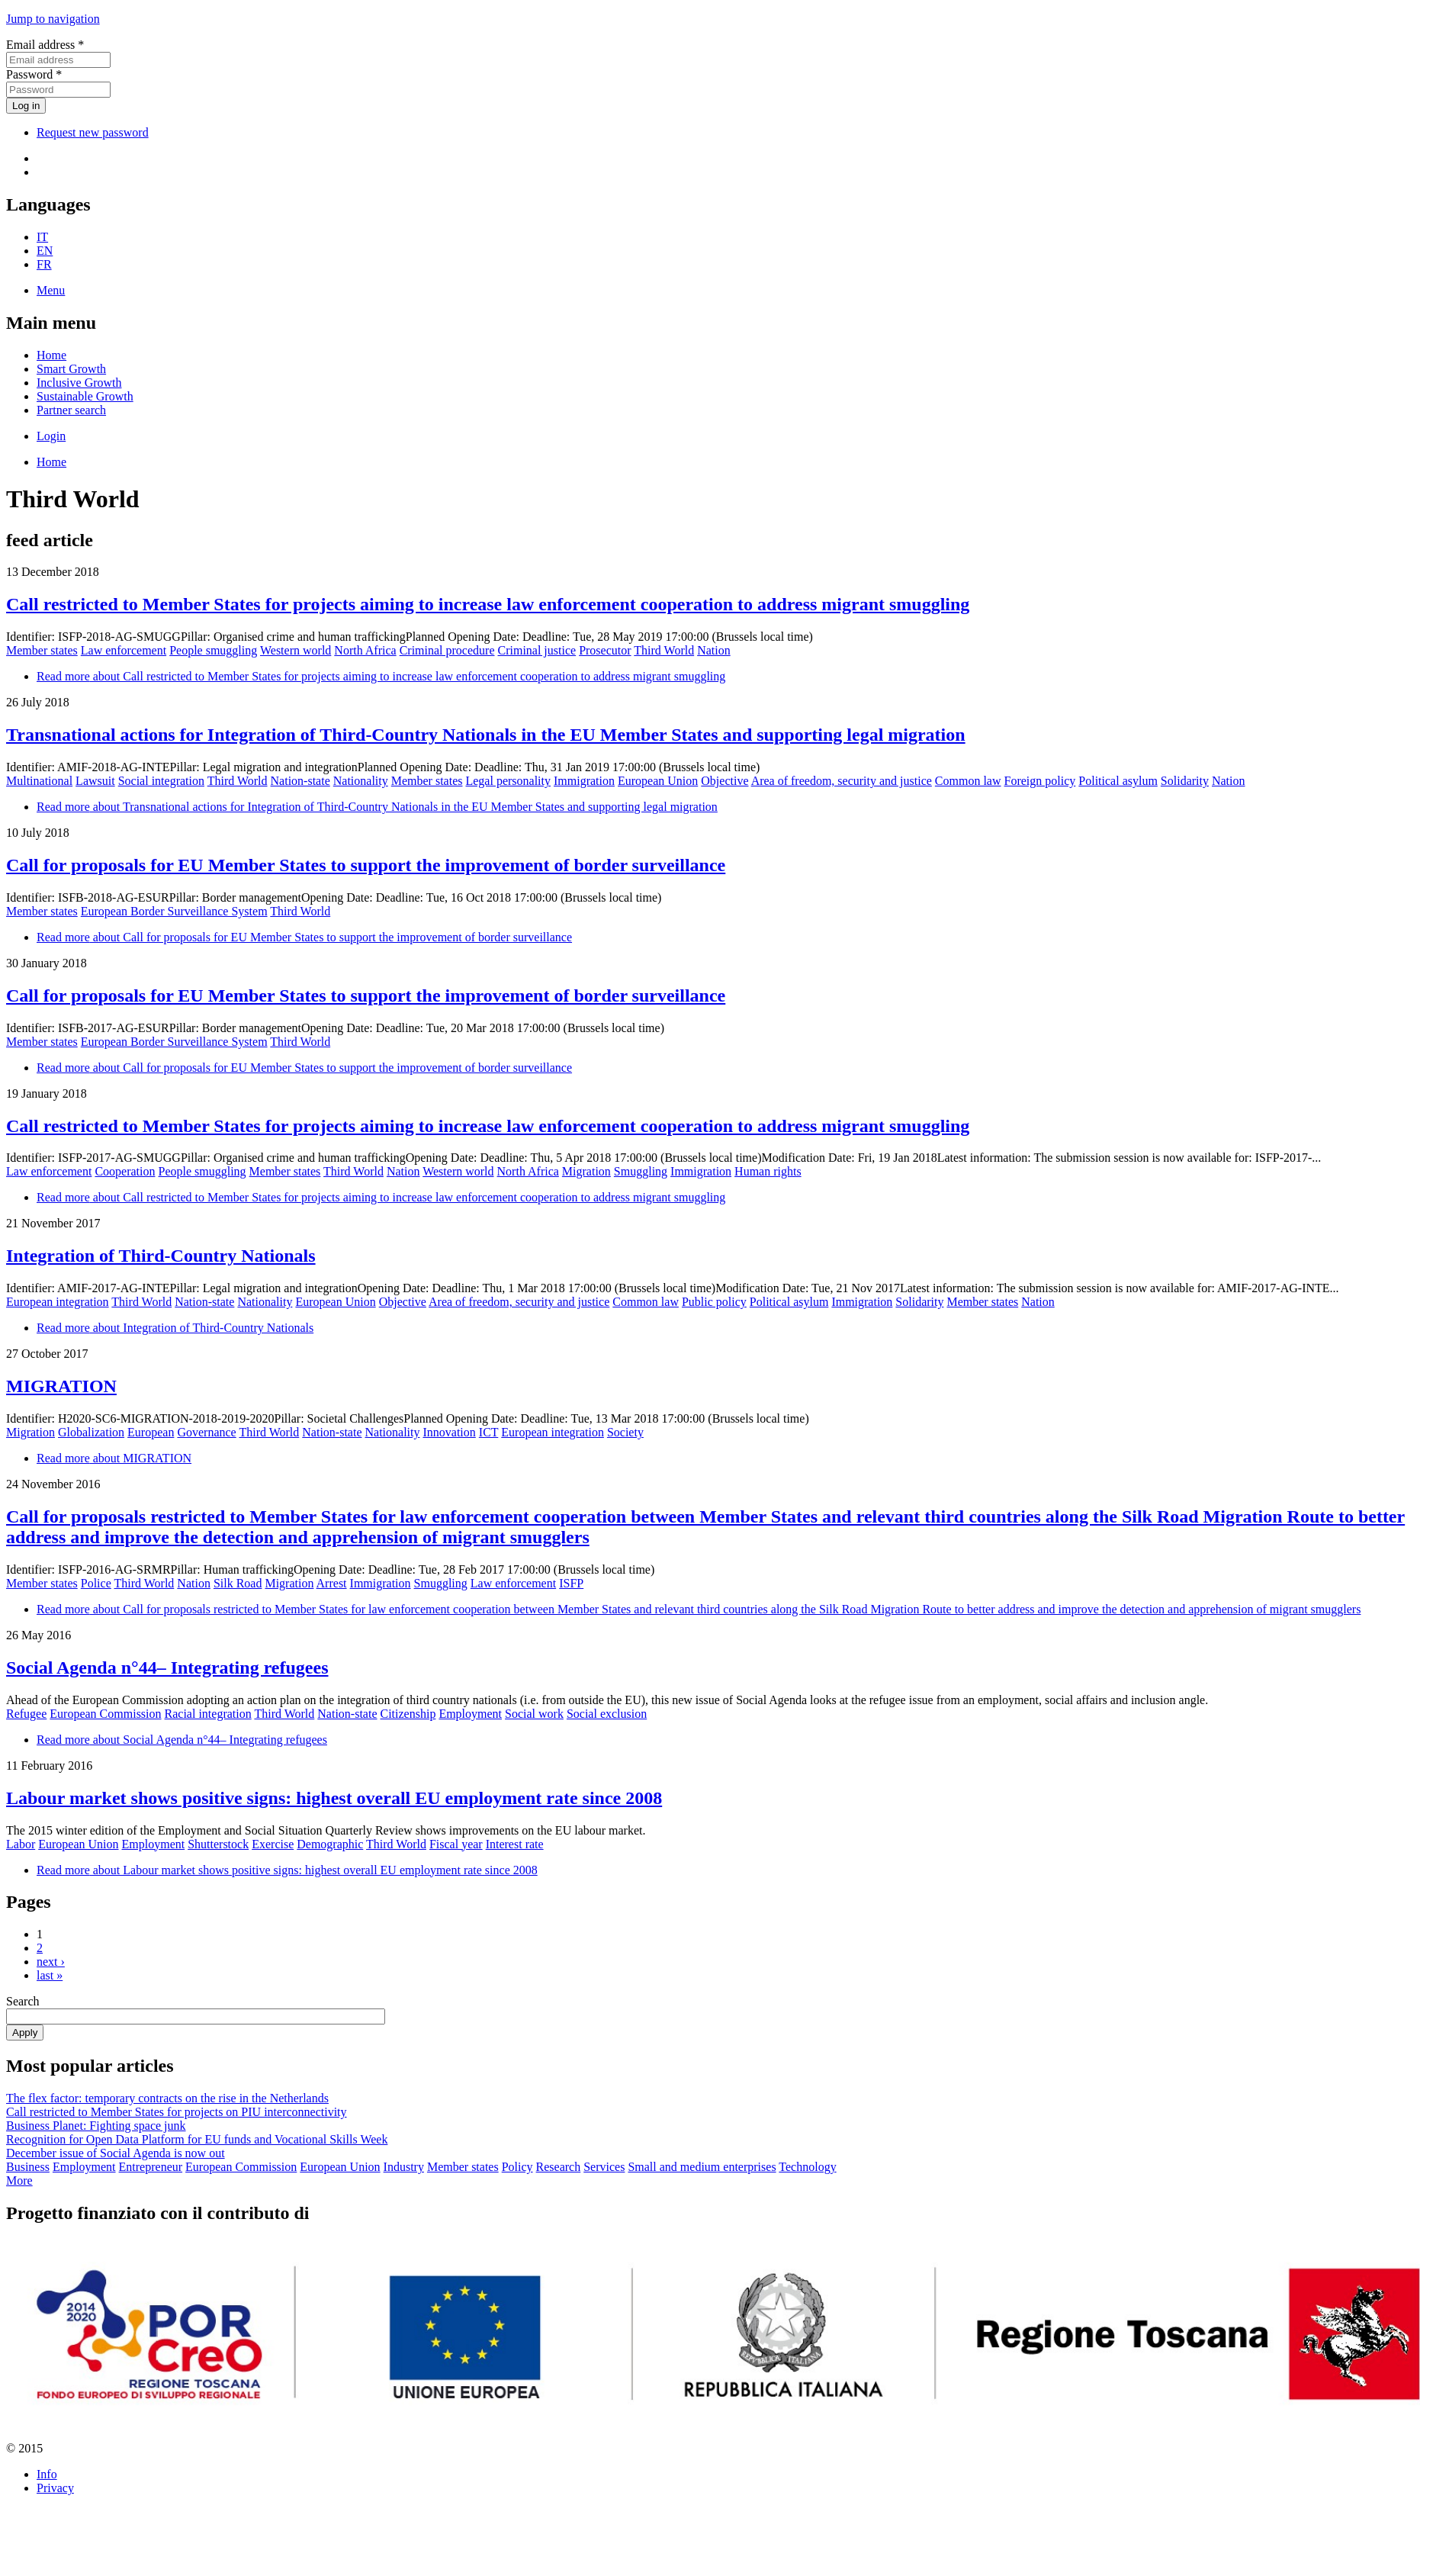 This screenshot has width=1449, height=2576. What do you see at coordinates (640, 1171) in the screenshot?
I see `Smuggling` at bounding box center [640, 1171].